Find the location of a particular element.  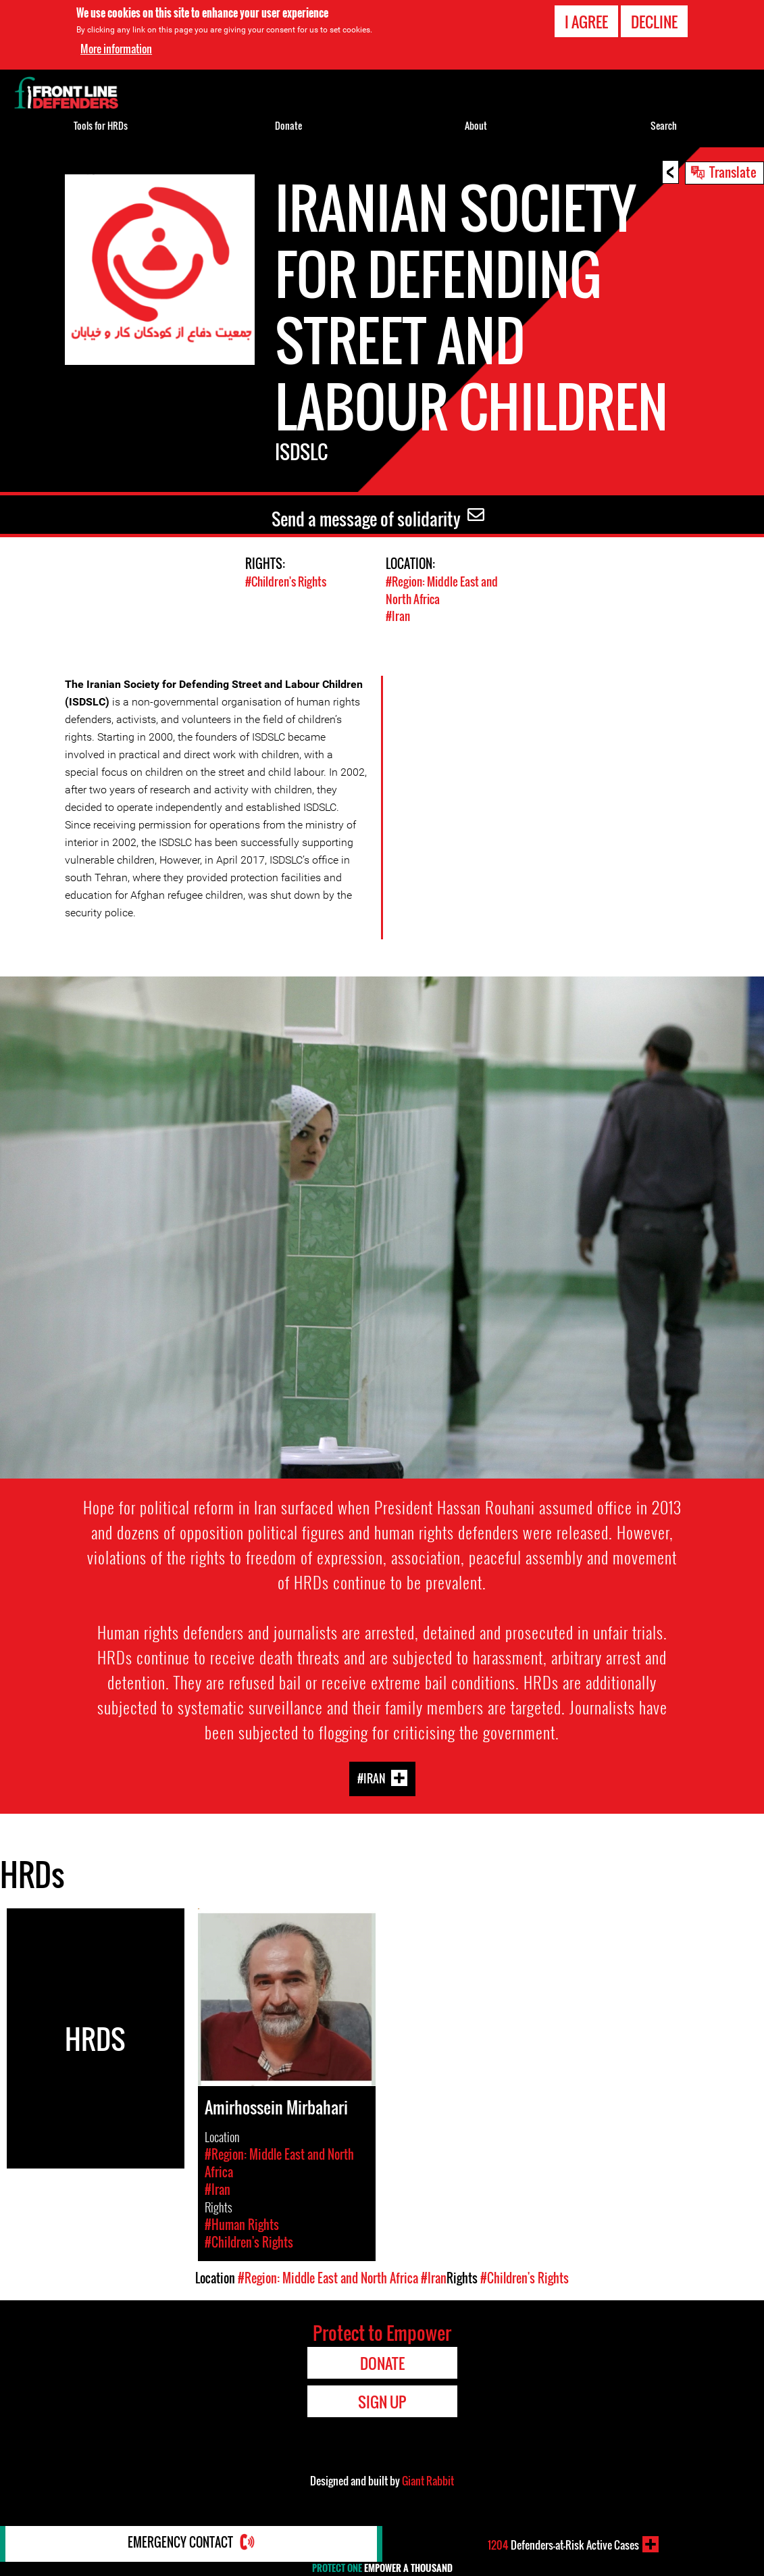

Donate is located at coordinates (288, 125).